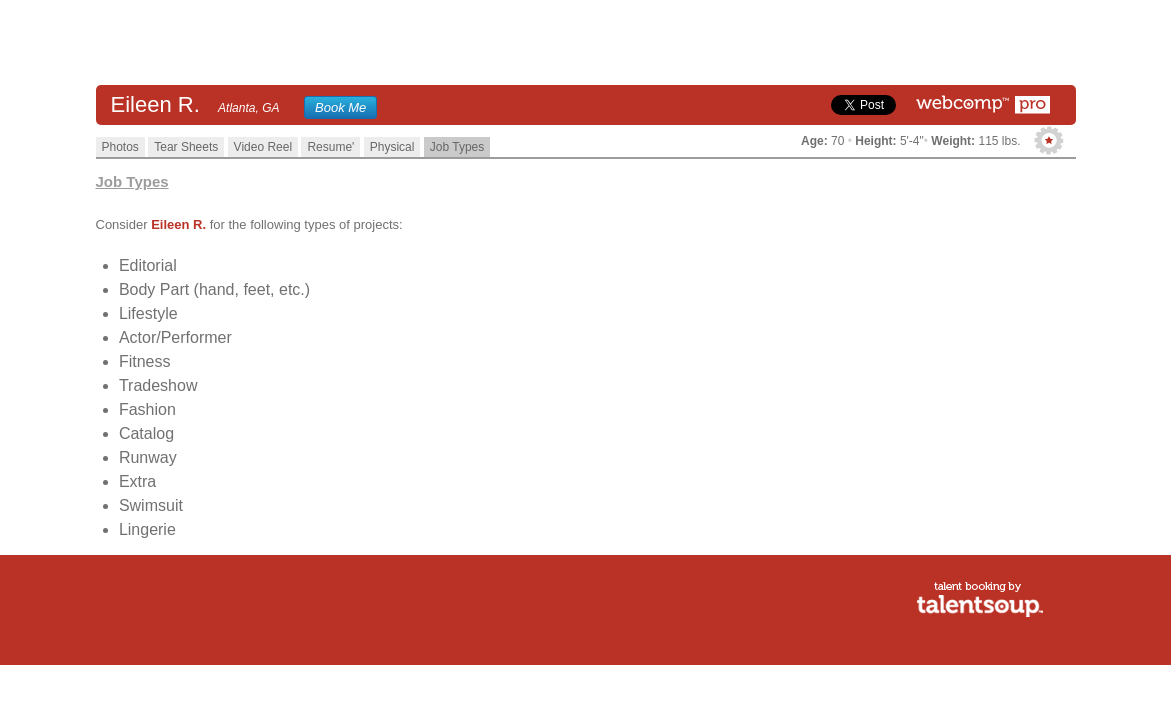  Describe the element at coordinates (340, 107) in the screenshot. I see `Book Me` at that location.